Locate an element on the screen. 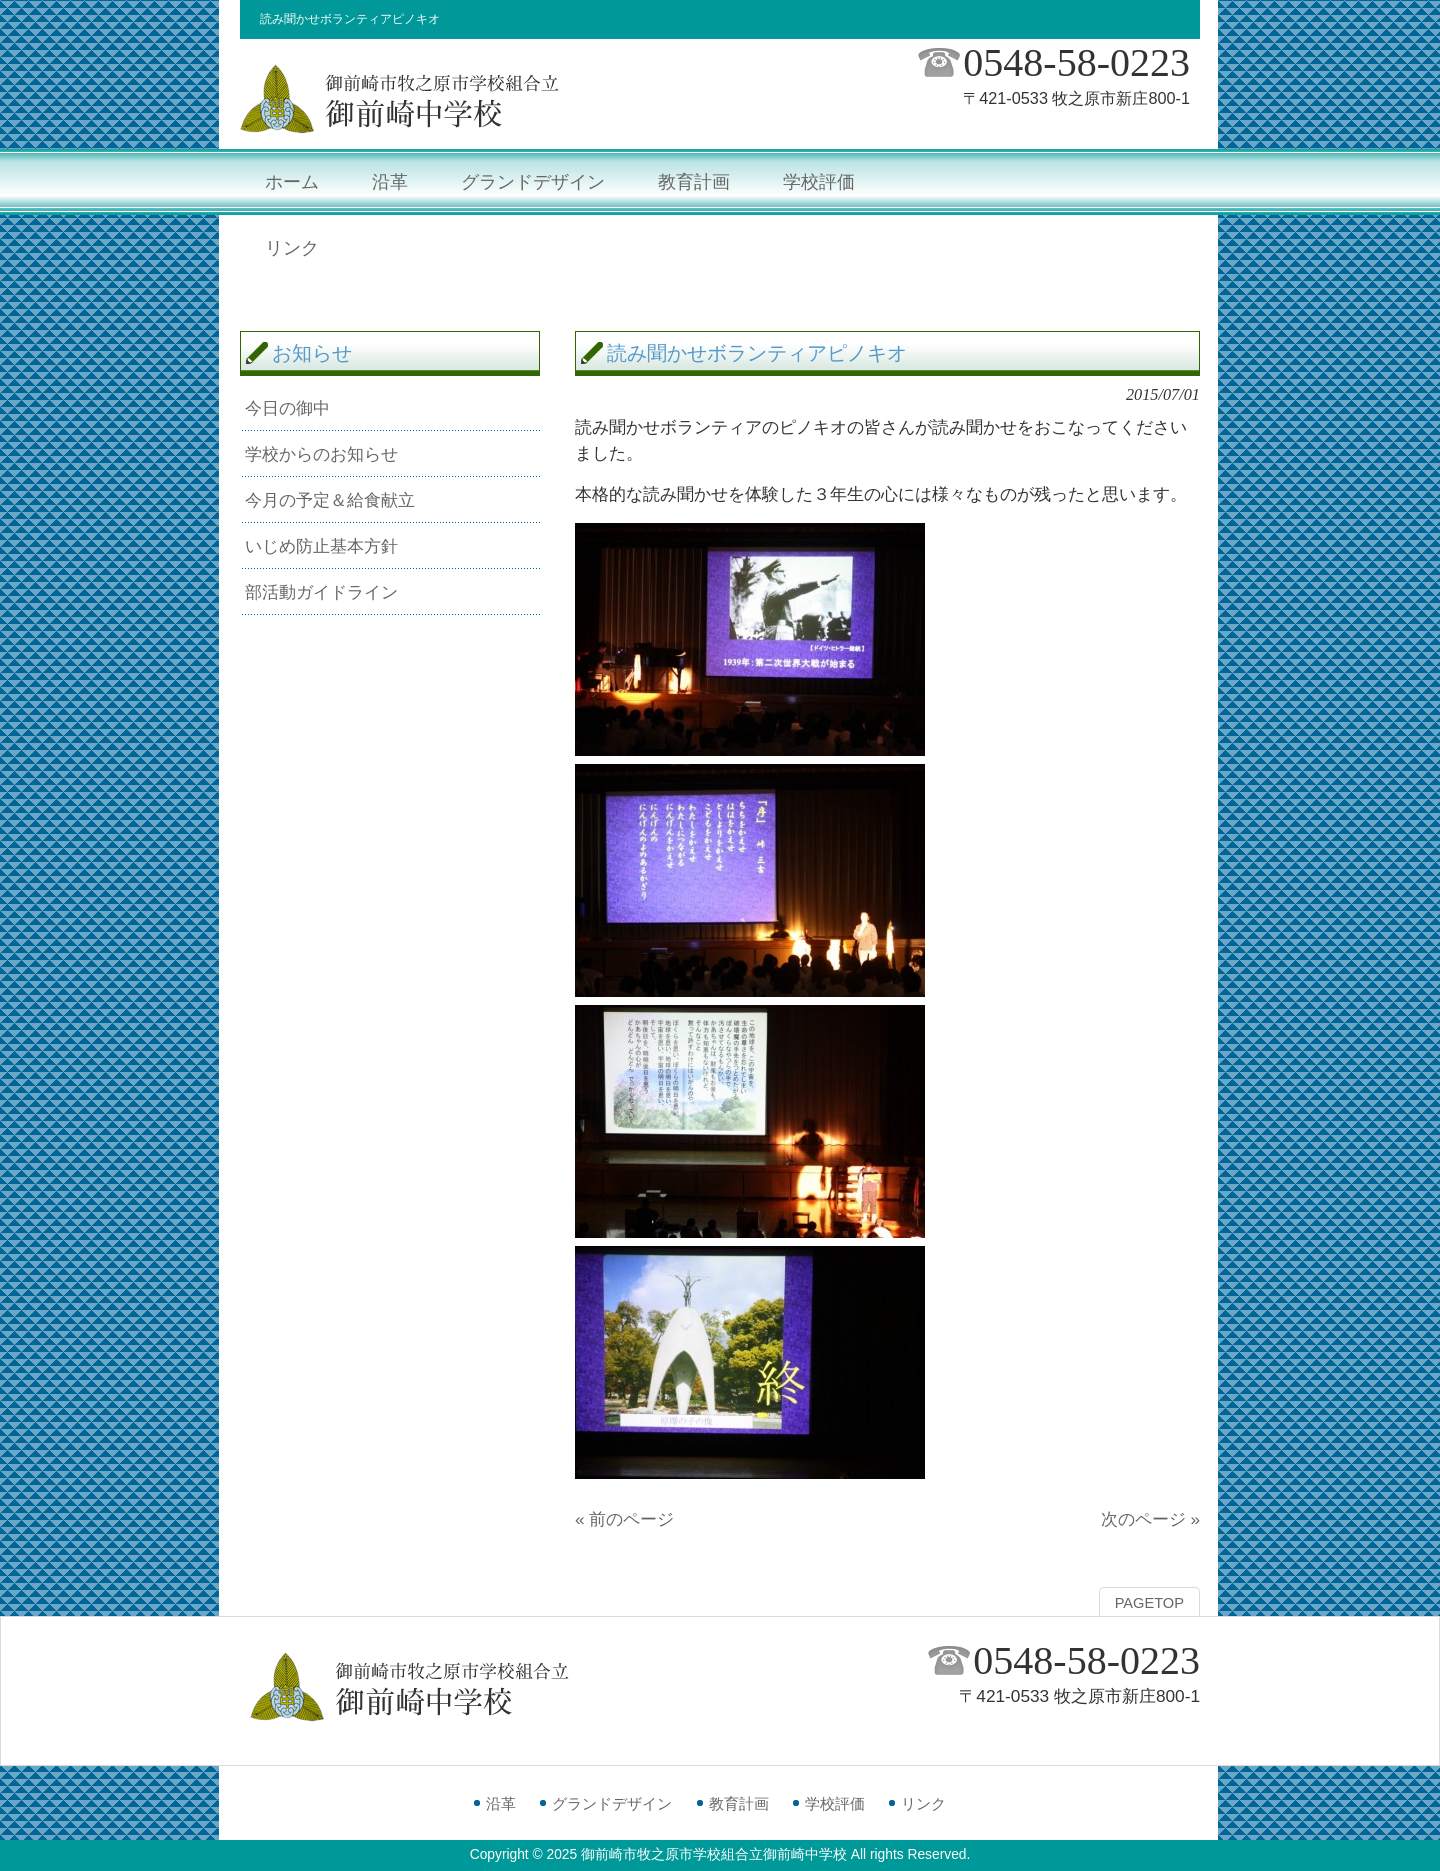 The image size is (1440, 1871). 部活動ガイドライン is located at coordinates (321, 592).